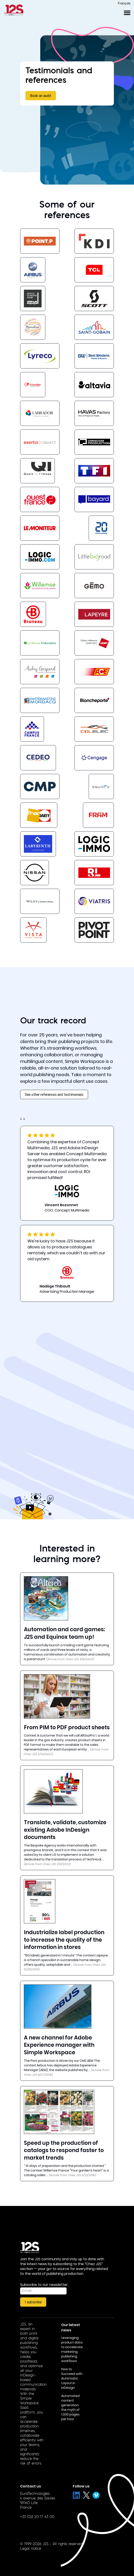 The image size is (134, 2576). Describe the element at coordinates (64, 2150) in the screenshot. I see `Speed up the production of catalogs to respond faster to market trends` at that location.